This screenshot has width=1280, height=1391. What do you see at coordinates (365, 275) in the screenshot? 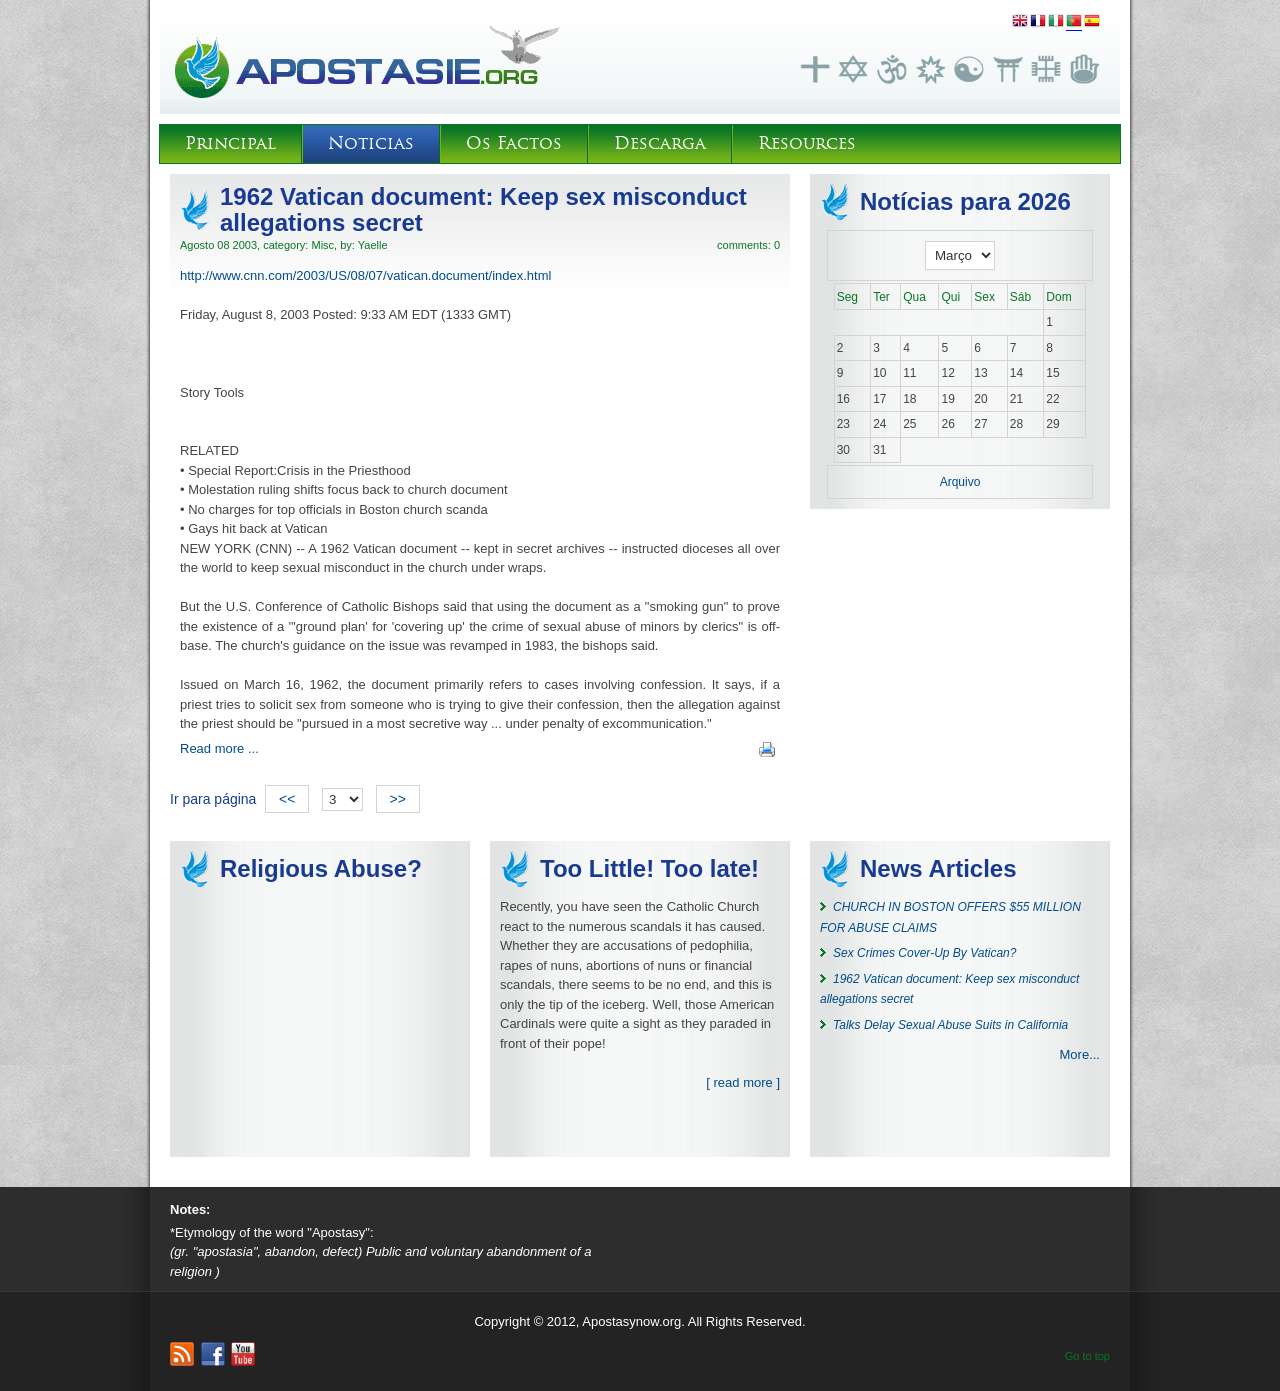
I see `http://www.cnn.com/2003/US/08/07/vatican.document/index.html` at bounding box center [365, 275].